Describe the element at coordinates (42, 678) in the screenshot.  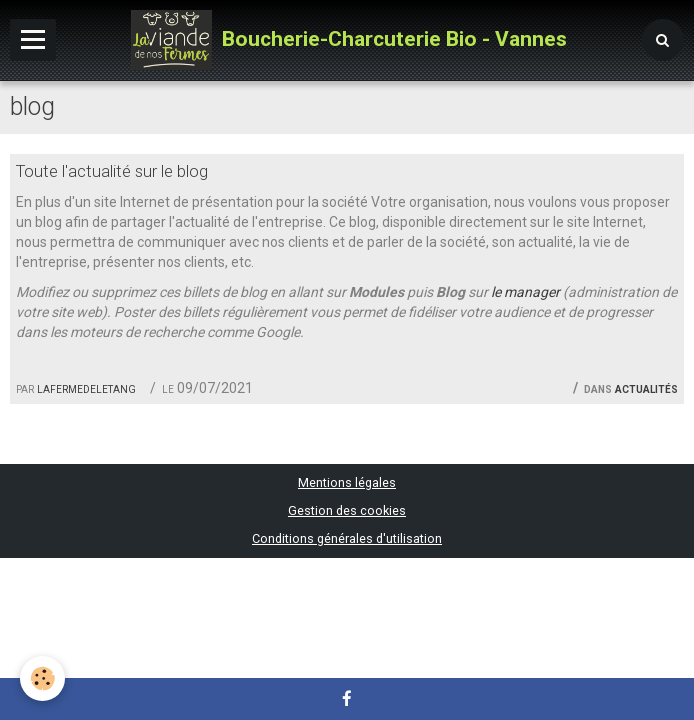
I see `[Cookie]` at that location.